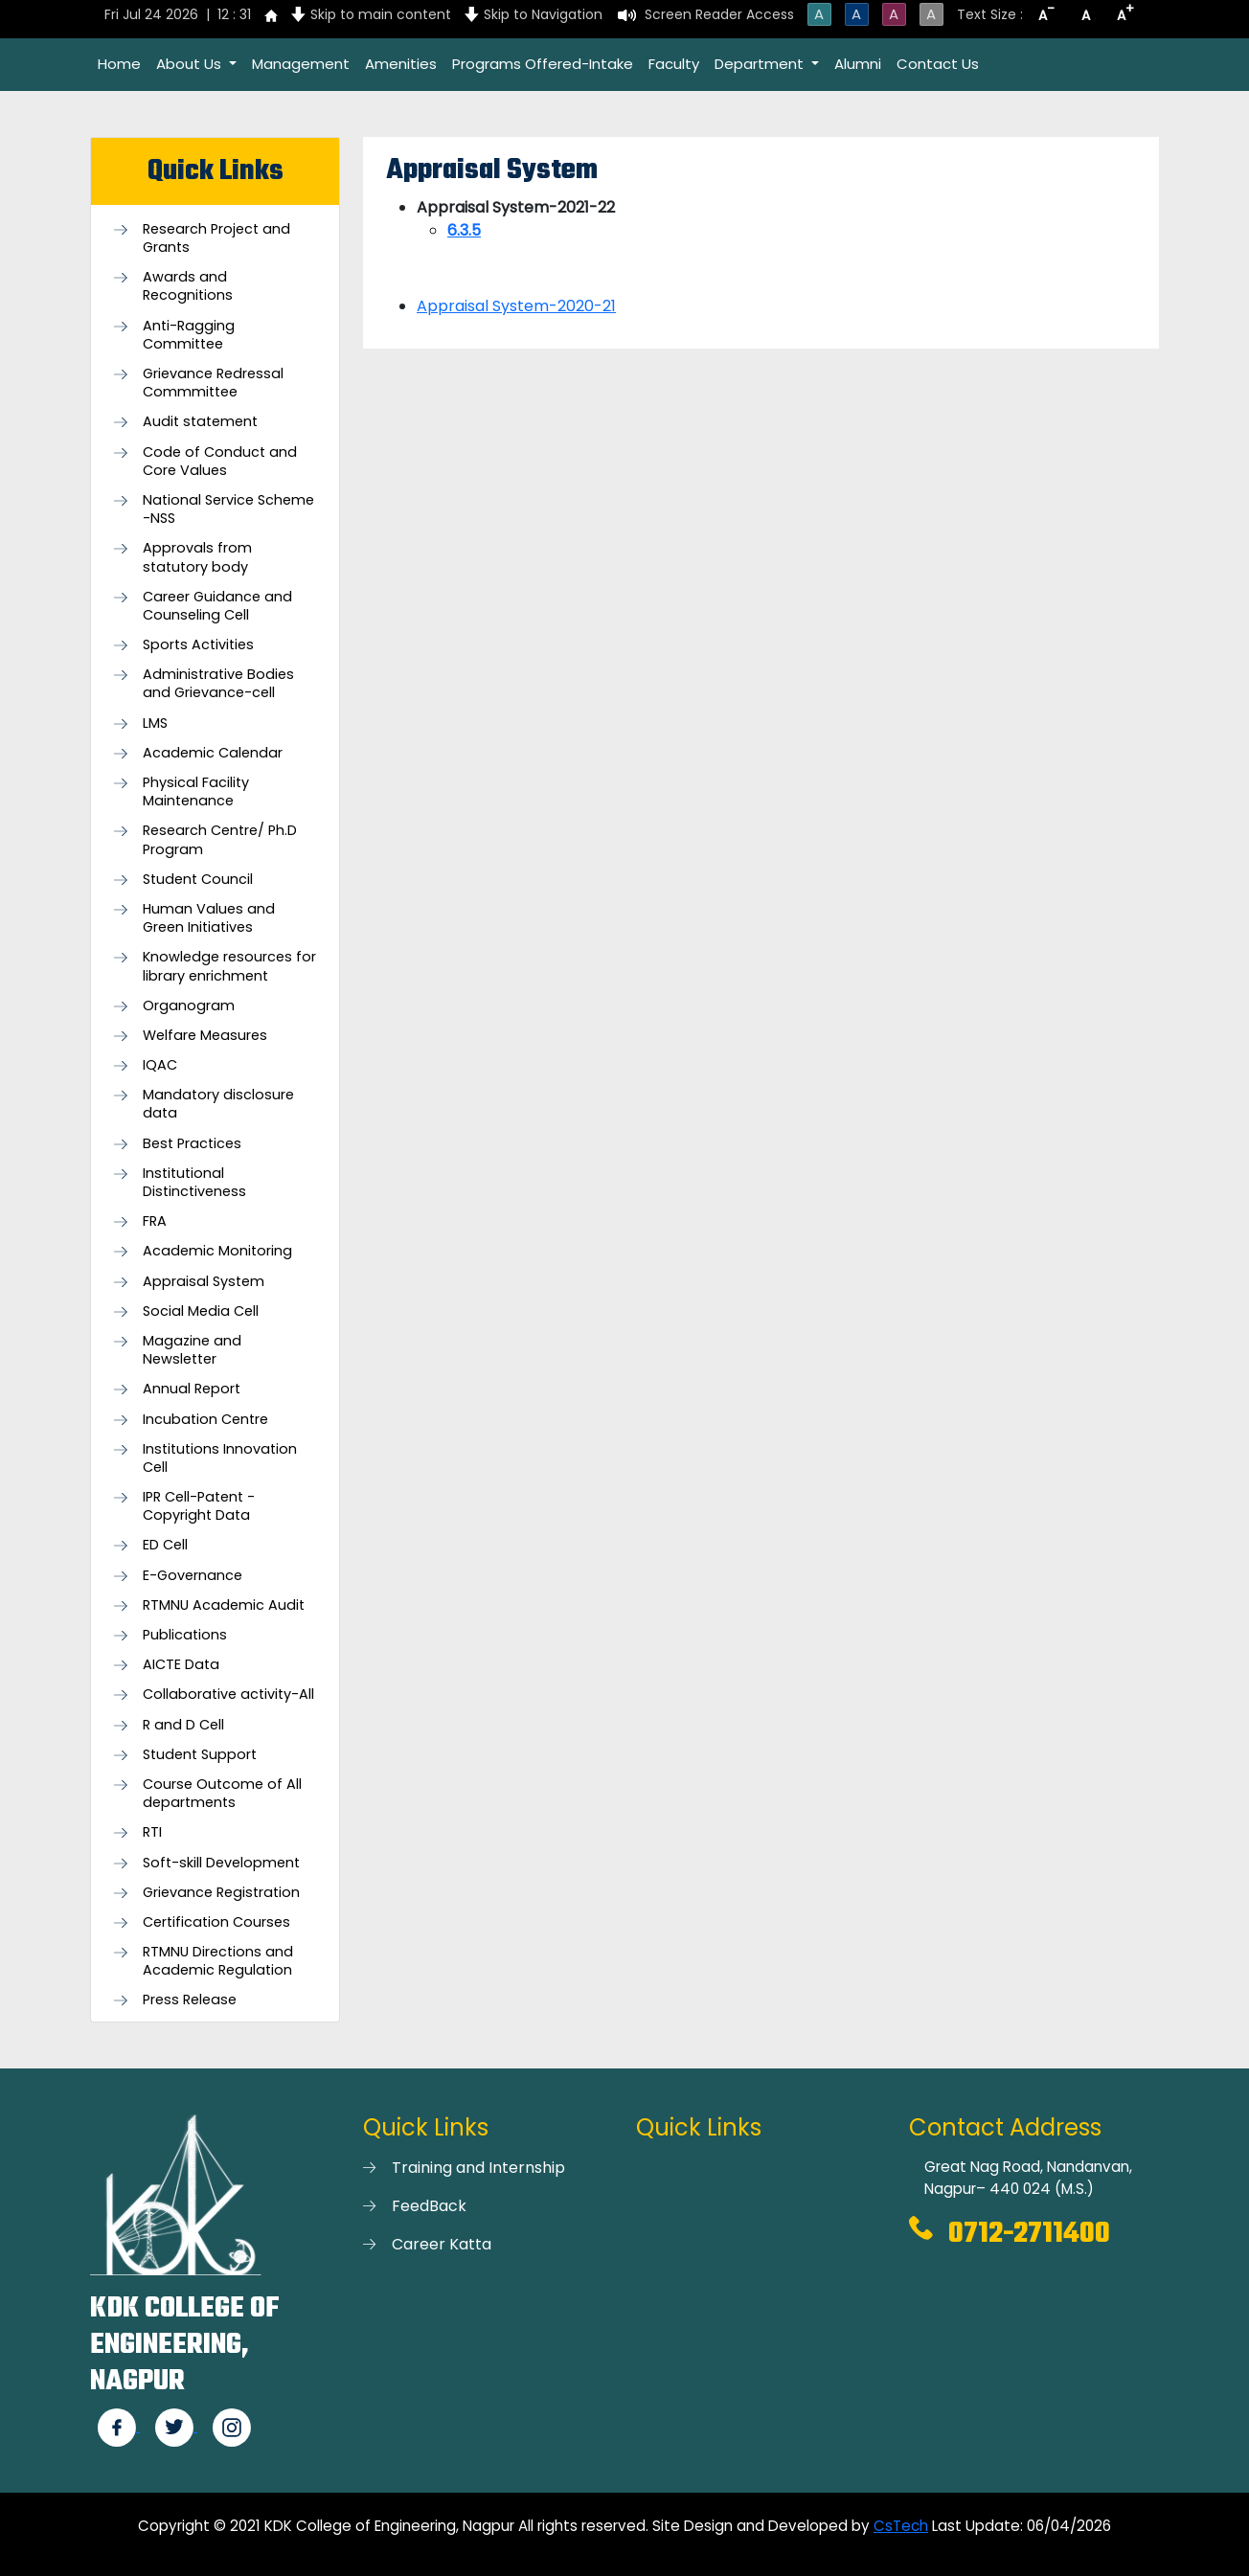 The width and height of the screenshot is (1249, 2576). I want to click on Institutions Innovation Cell, so click(220, 1458).